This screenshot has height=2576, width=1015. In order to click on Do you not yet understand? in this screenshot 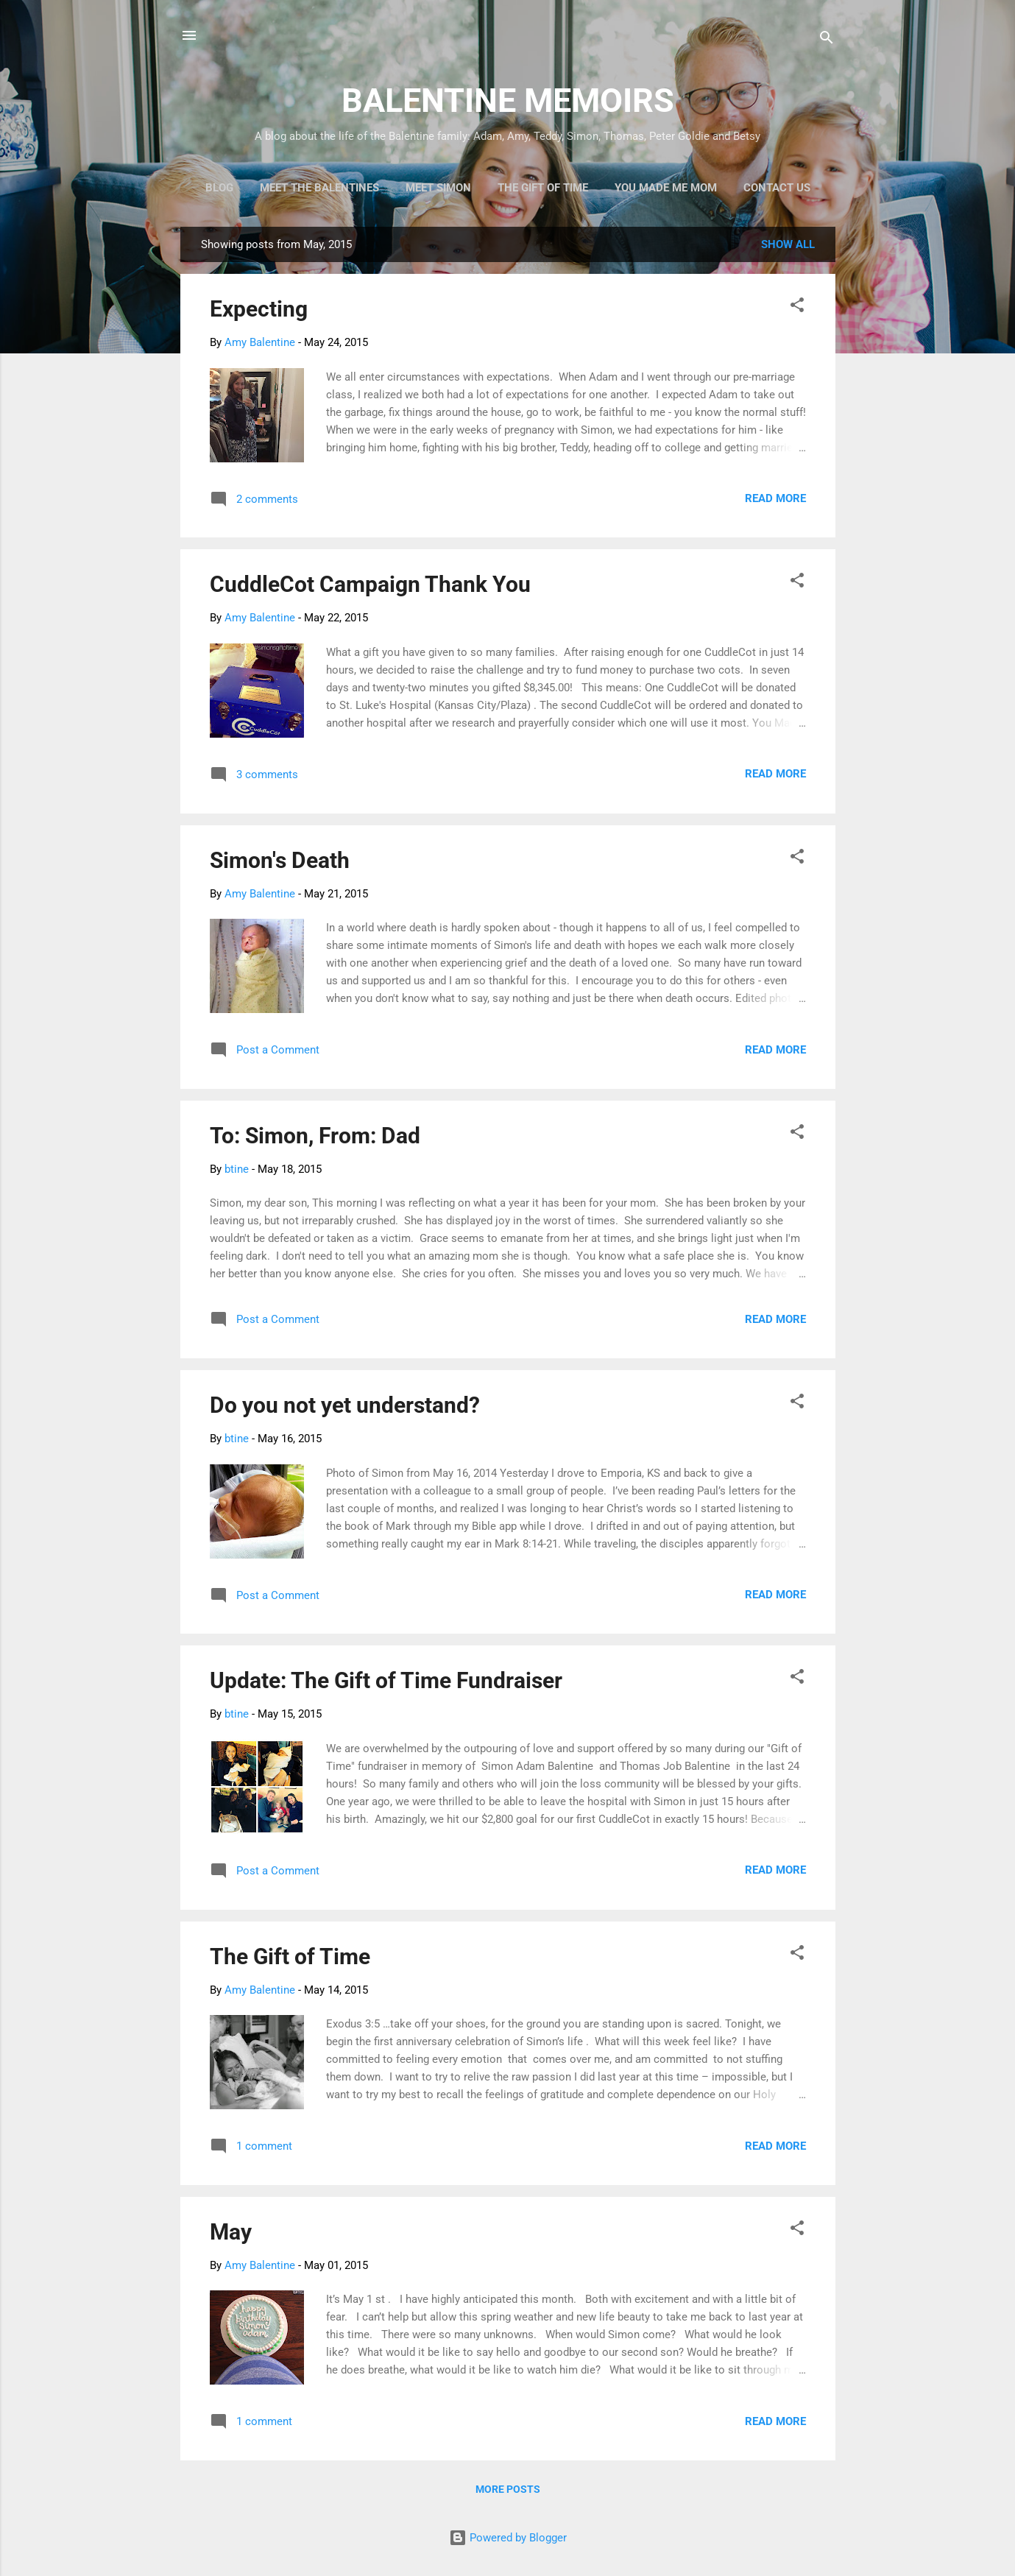, I will do `click(345, 1405)`.